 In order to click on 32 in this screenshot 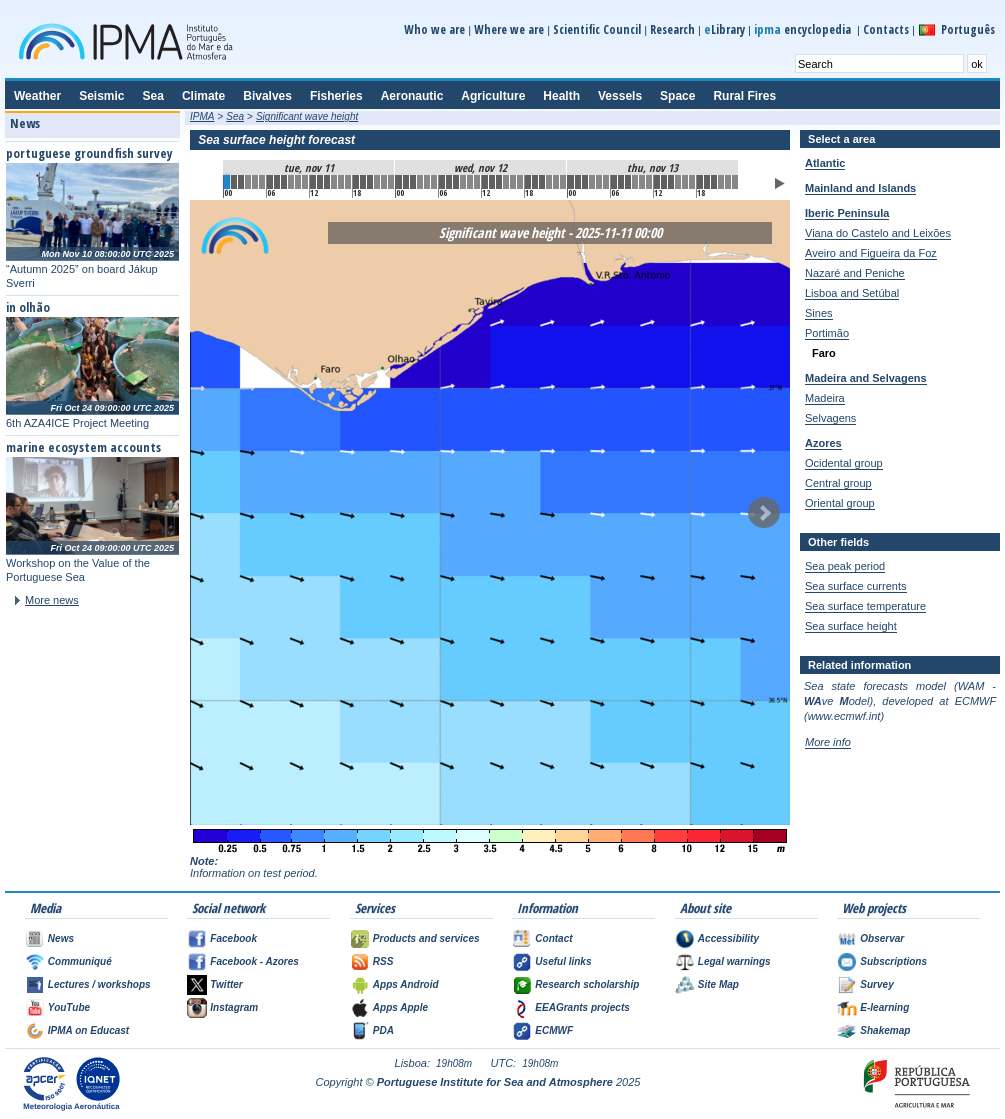, I will do `click(456, 182)`.